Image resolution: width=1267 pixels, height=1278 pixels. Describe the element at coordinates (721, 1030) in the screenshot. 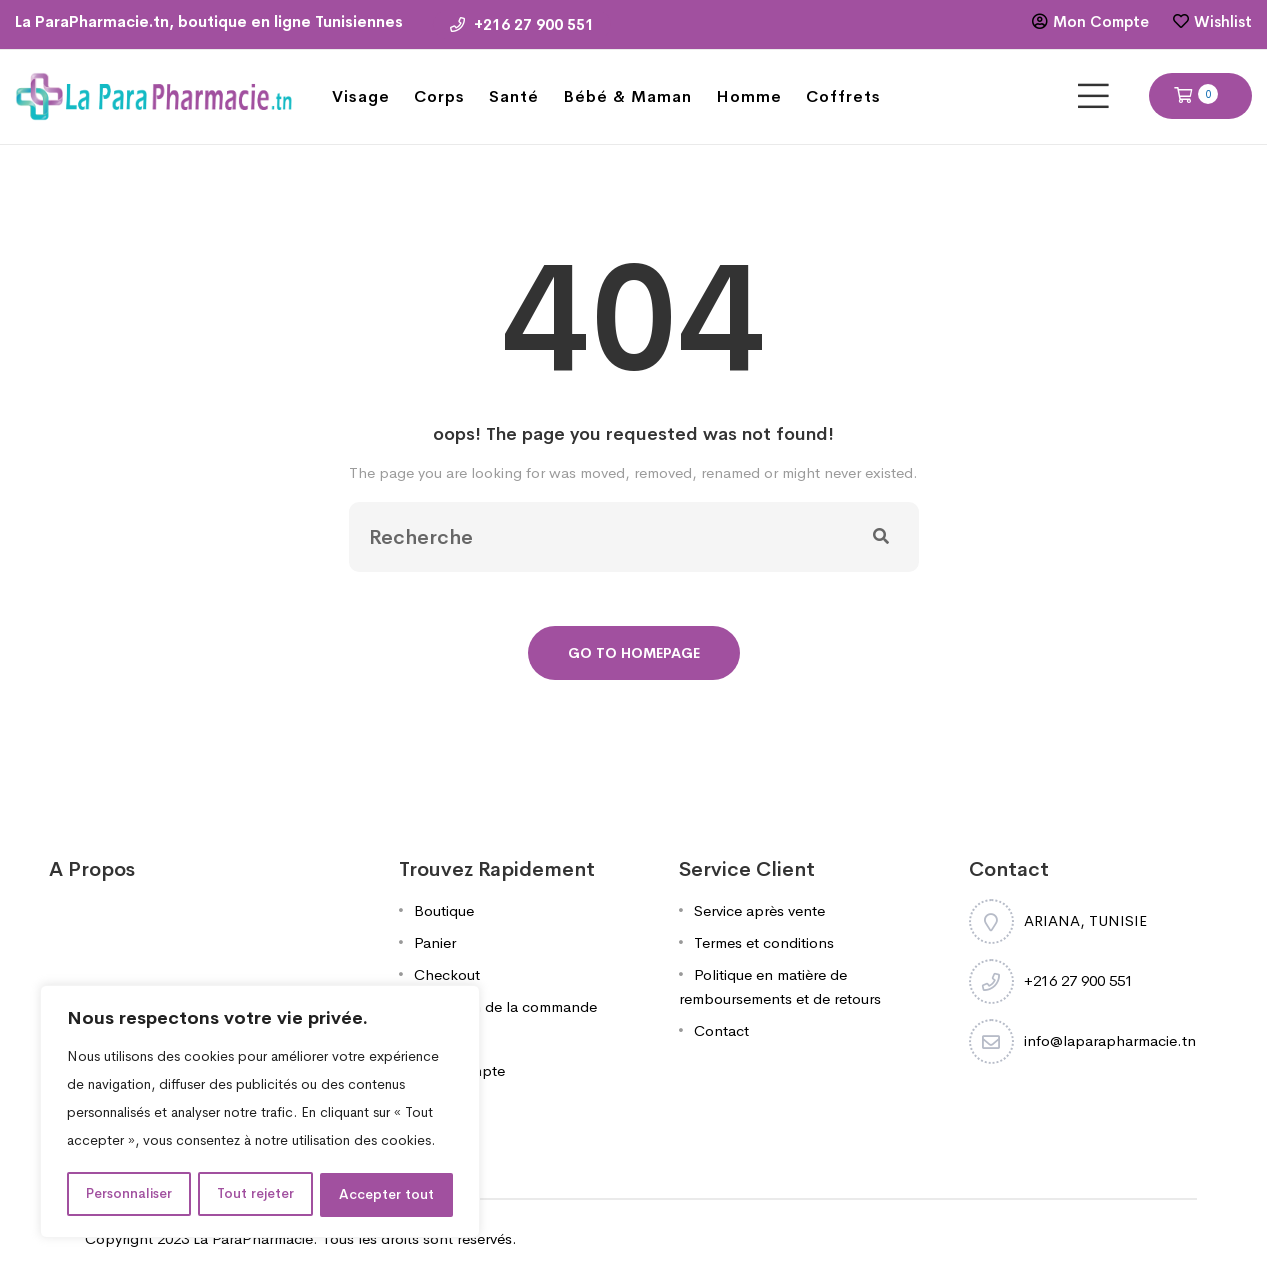

I see `Contact` at that location.